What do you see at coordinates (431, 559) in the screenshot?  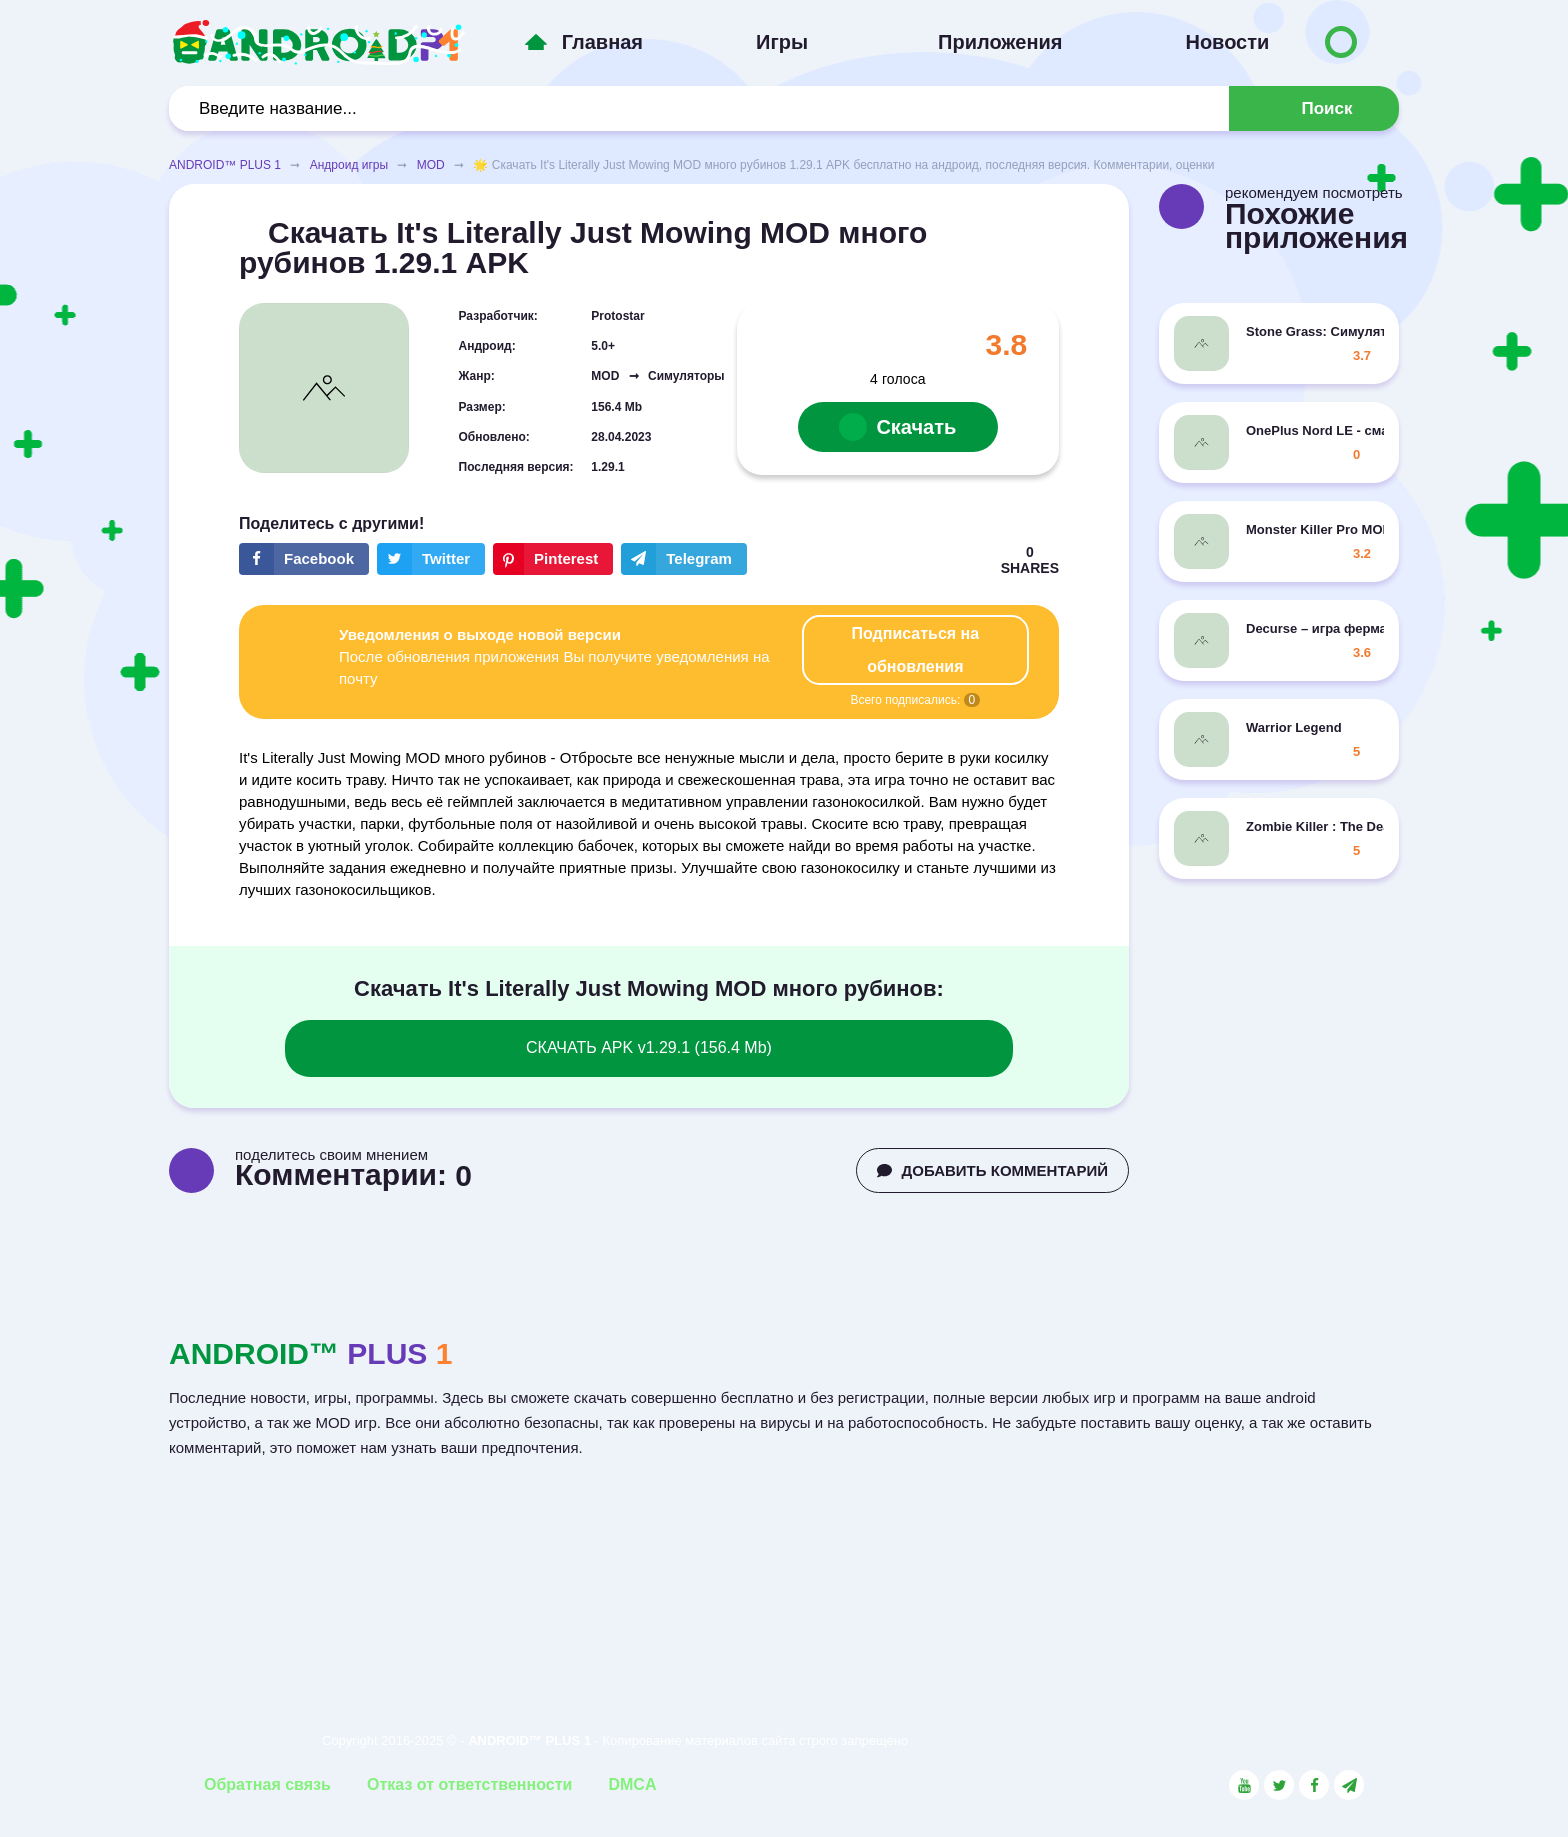 I see `[Share button on the social networking site Twitter]` at bounding box center [431, 559].